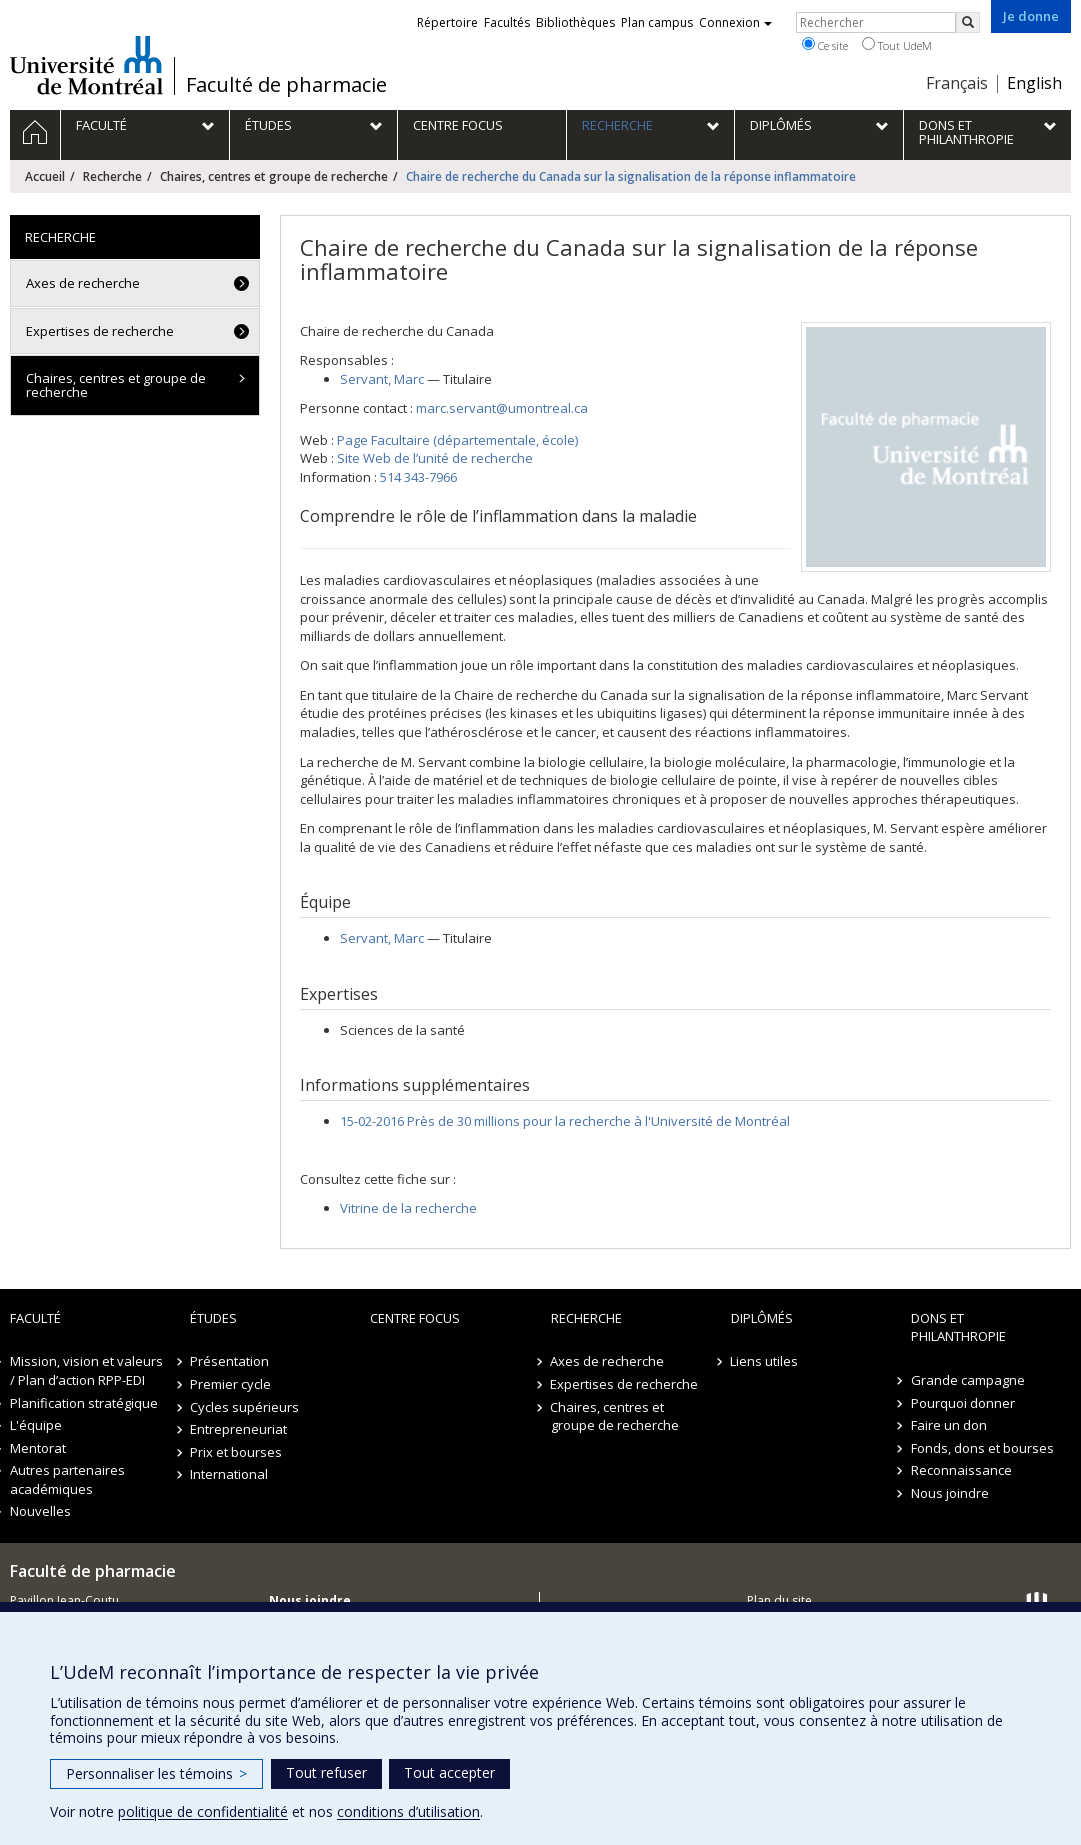 This screenshot has width=1081, height=1845. Describe the element at coordinates (735, 22) in the screenshot. I see `Connexion` at that location.